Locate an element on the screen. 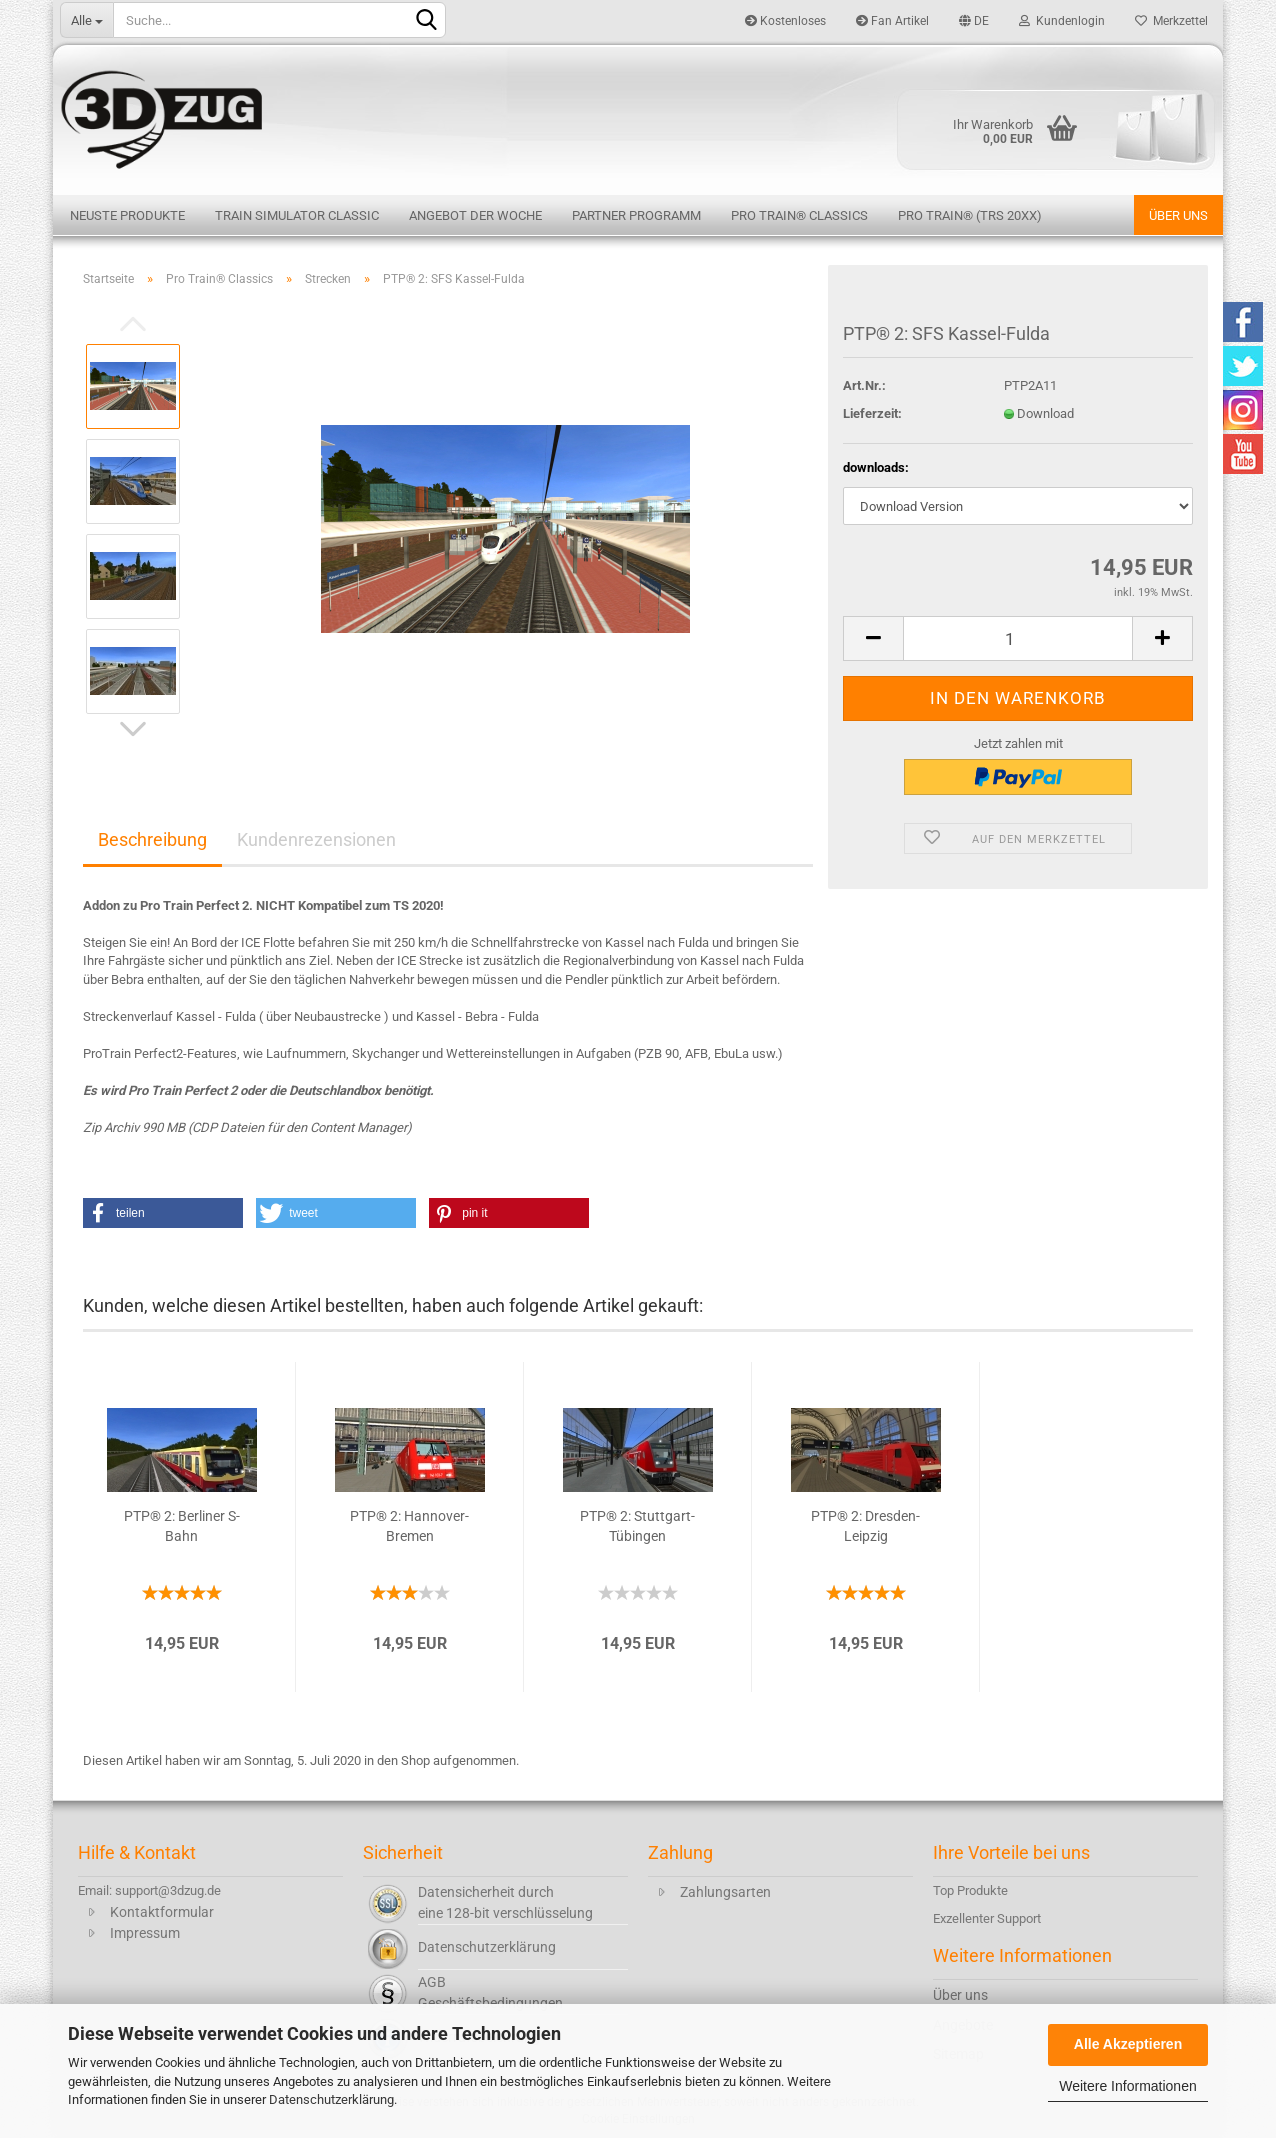 This screenshot has width=1276, height=2138. Weitere Informationen is located at coordinates (1127, 2086).